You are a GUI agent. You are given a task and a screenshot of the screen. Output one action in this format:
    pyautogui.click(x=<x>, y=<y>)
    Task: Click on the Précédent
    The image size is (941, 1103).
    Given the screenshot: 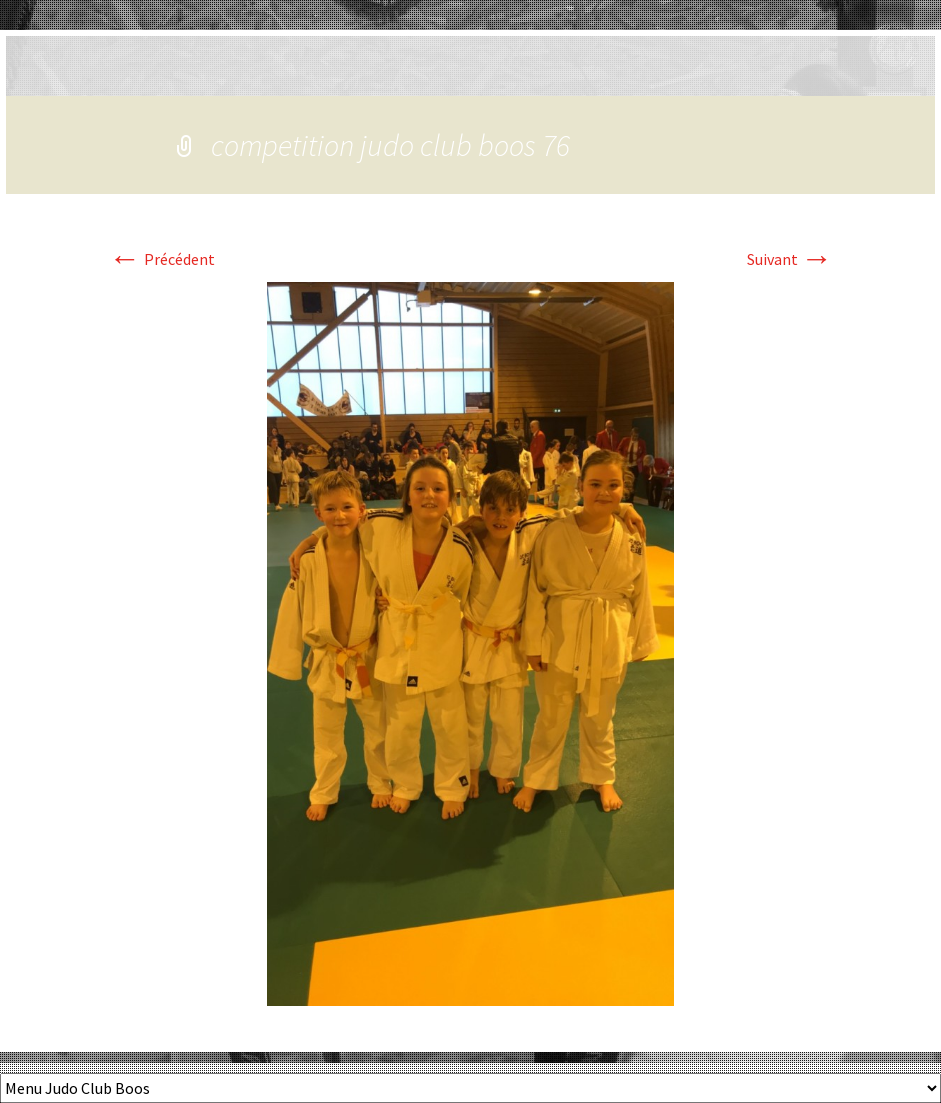 What is the action you would take?
    pyautogui.click(x=162, y=259)
    